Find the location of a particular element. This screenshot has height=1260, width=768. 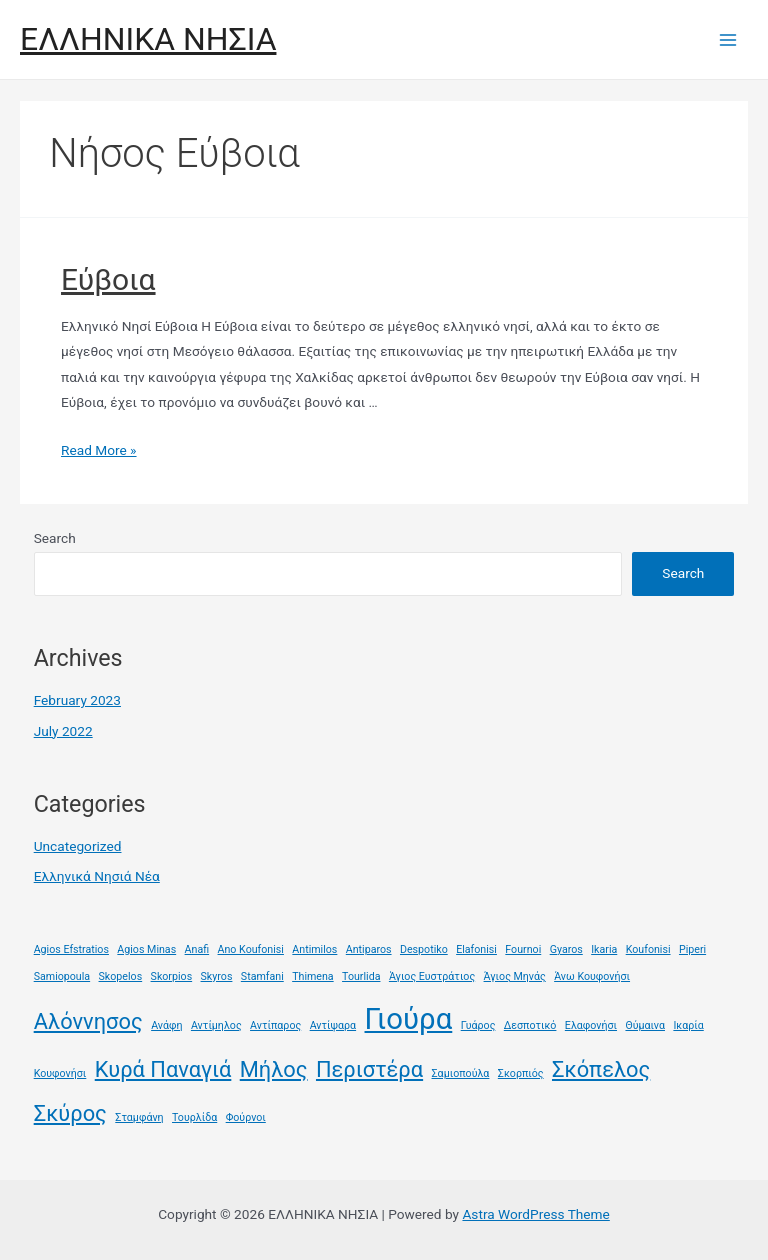

Τουρλίδα [Τουρλίδα (1 item)] is located at coordinates (194, 1117).